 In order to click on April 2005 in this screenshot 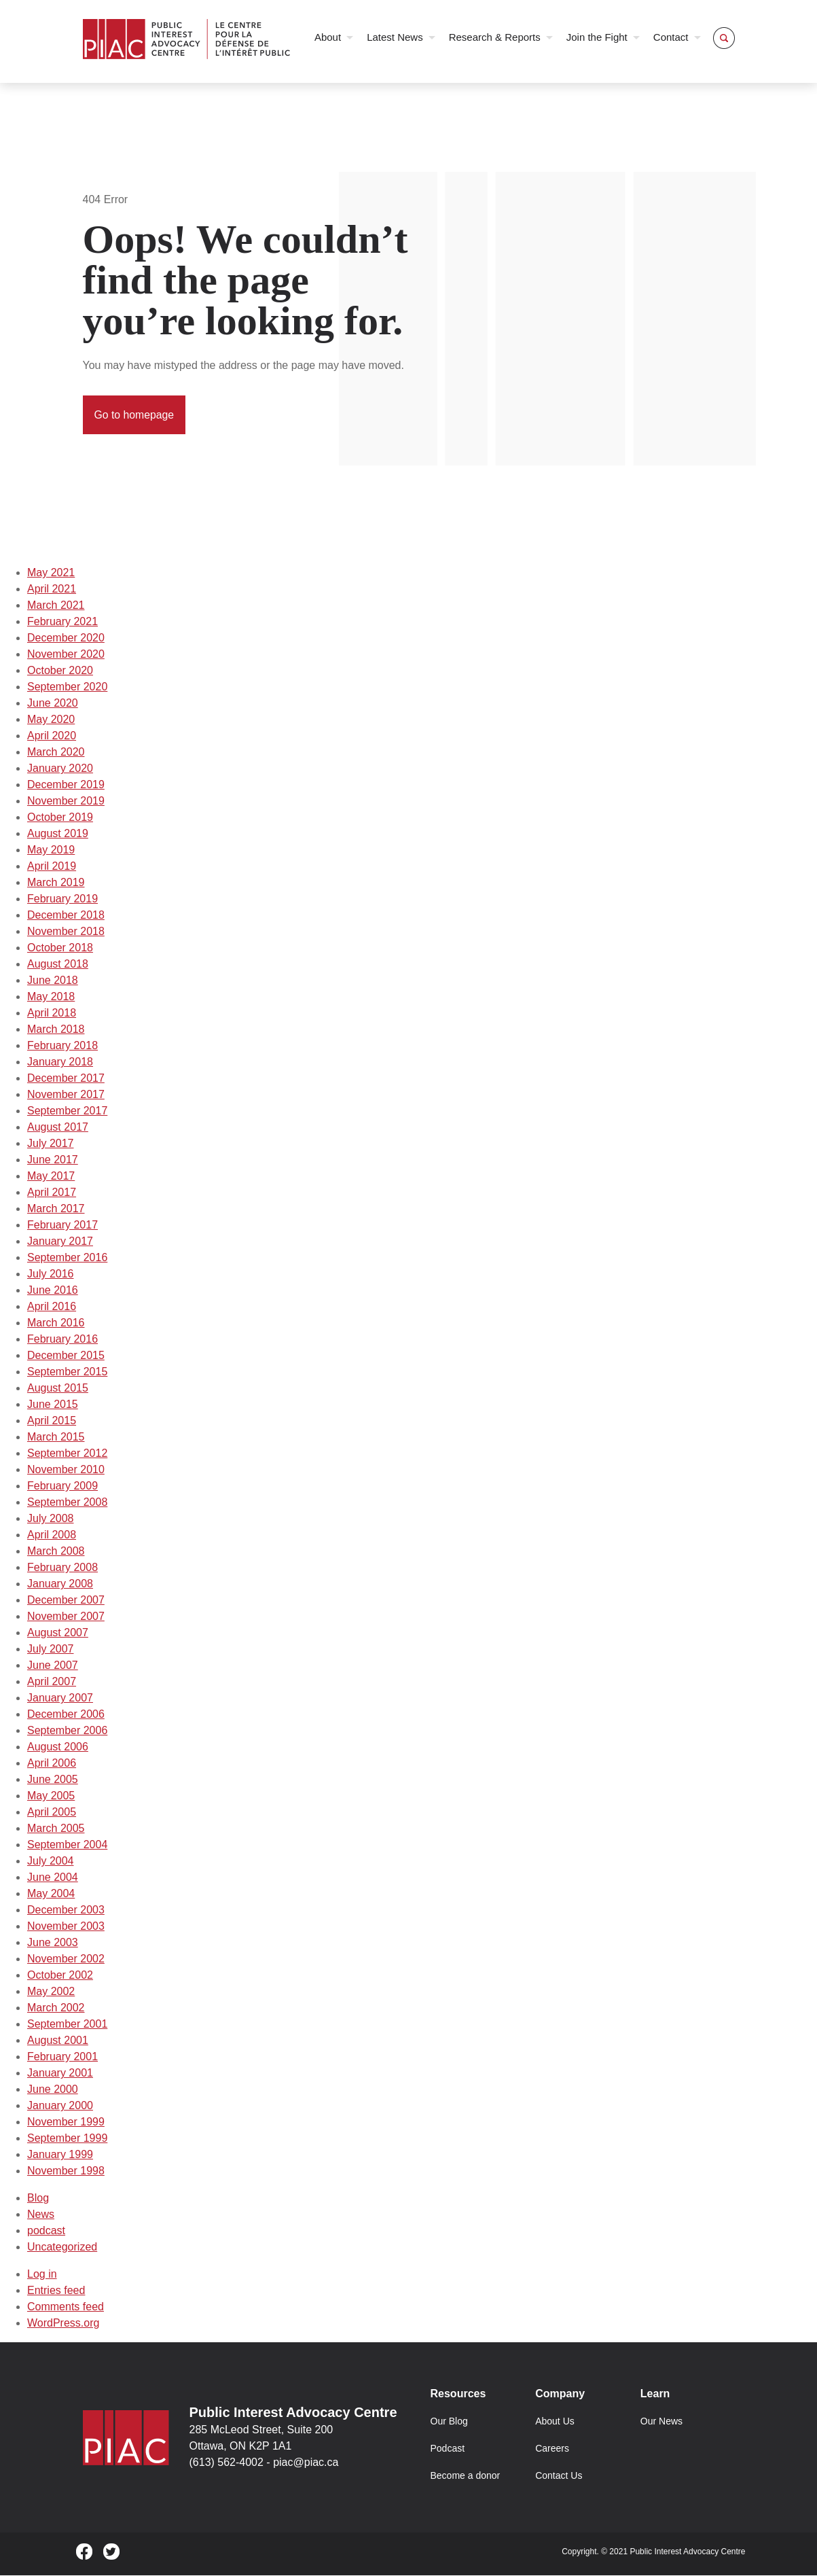, I will do `click(51, 1812)`.